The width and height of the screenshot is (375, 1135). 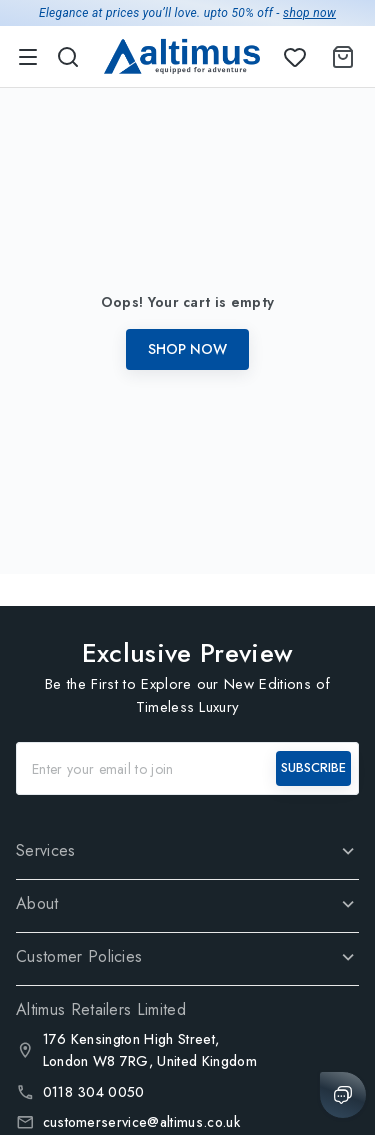 What do you see at coordinates (141, 1122) in the screenshot?
I see `customerservice@altimus.co.uk` at bounding box center [141, 1122].